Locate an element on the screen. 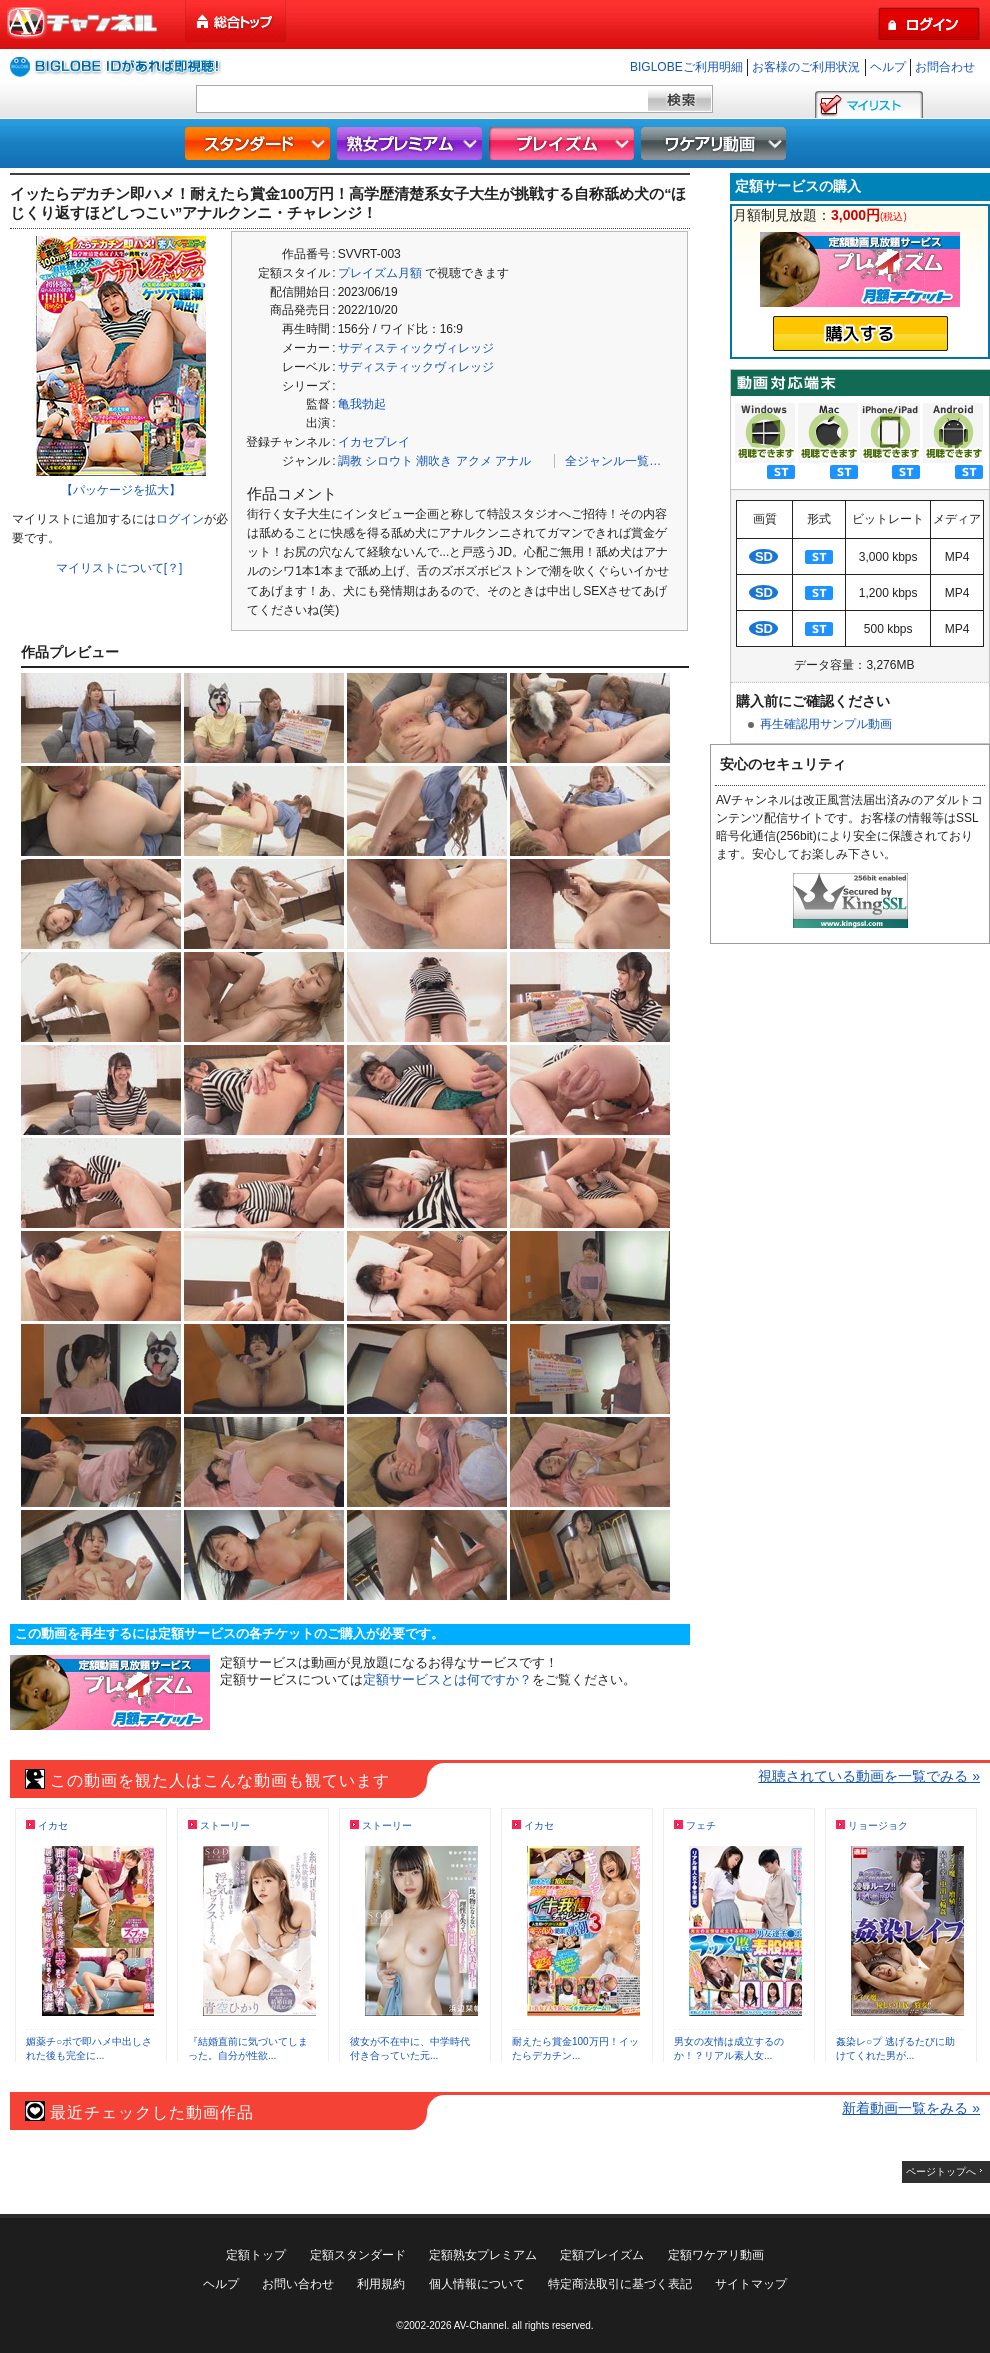 The height and width of the screenshot is (2353, 990). ページトップへ is located at coordinates (941, 2171).